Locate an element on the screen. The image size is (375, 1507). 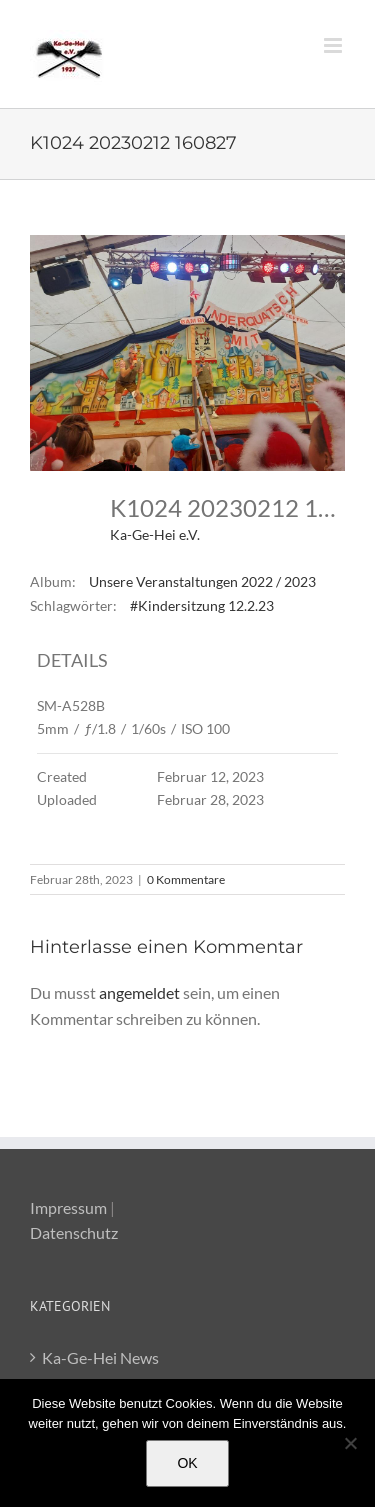
Impressum is located at coordinates (68, 1207).